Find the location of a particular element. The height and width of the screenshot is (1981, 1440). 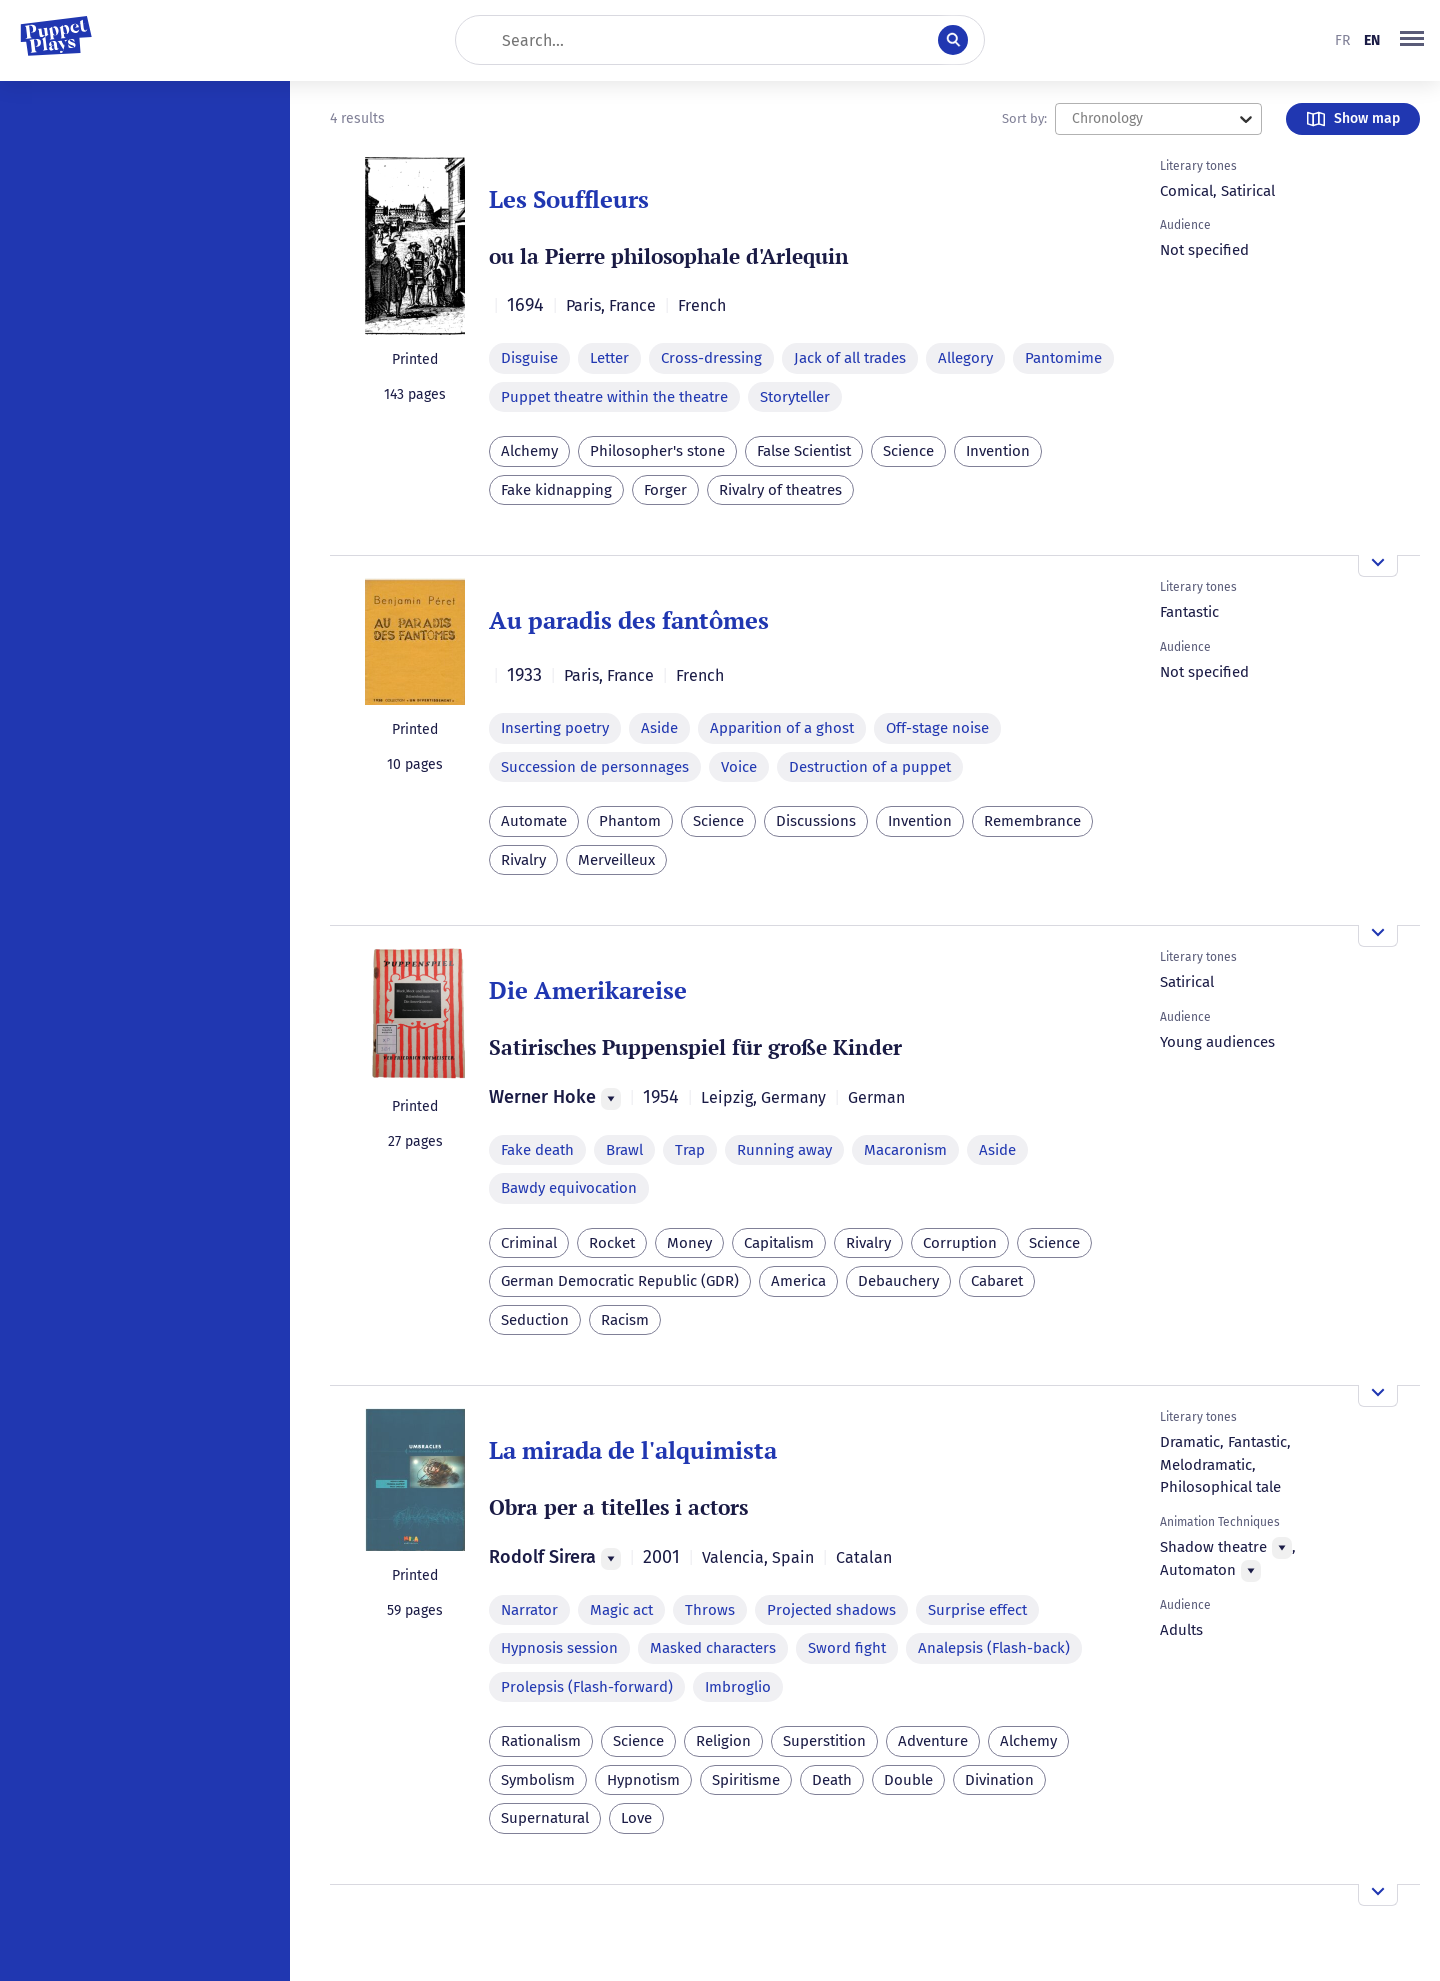

Jack of all trades is located at coordinates (850, 358).